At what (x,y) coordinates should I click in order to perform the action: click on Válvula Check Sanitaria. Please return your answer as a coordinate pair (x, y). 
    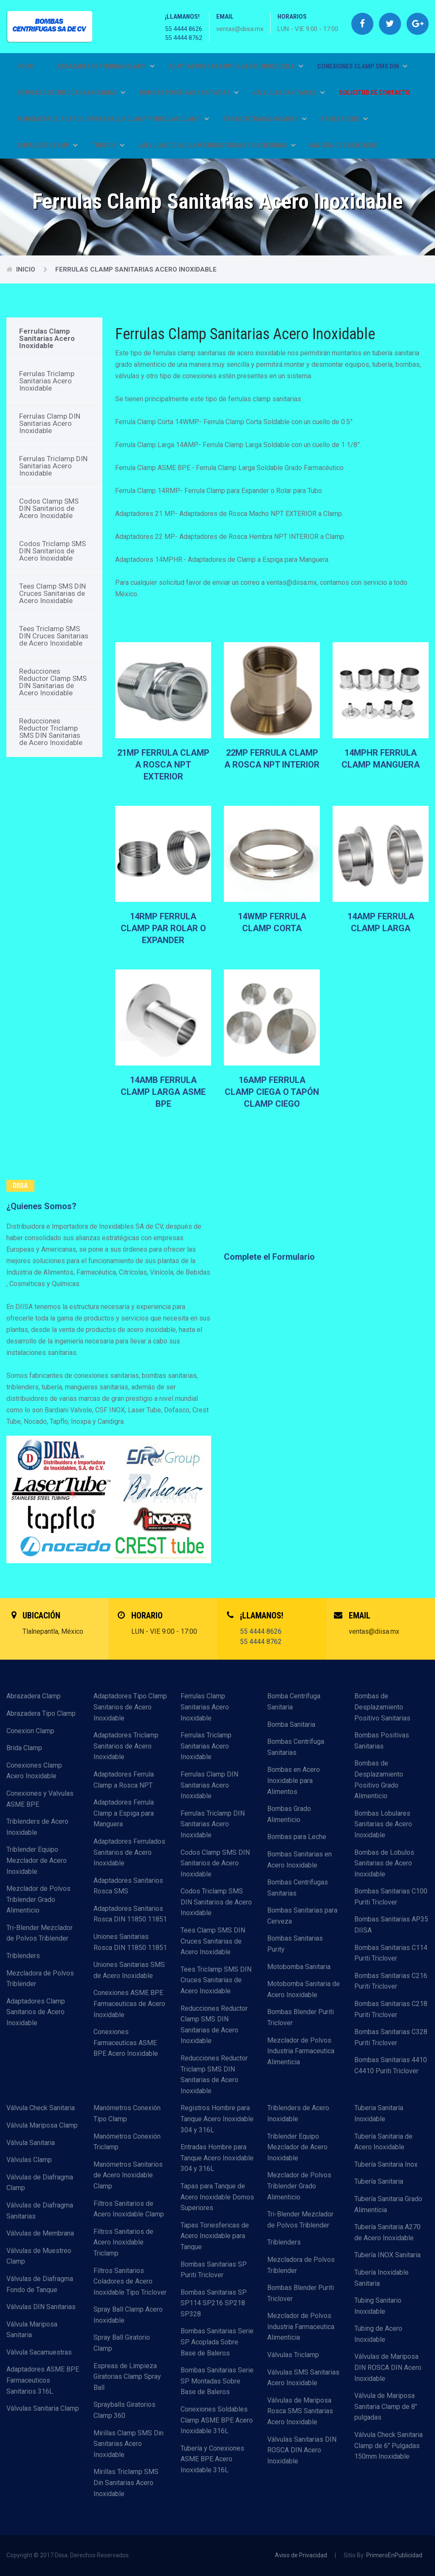
    Looking at the image, I should click on (40, 2108).